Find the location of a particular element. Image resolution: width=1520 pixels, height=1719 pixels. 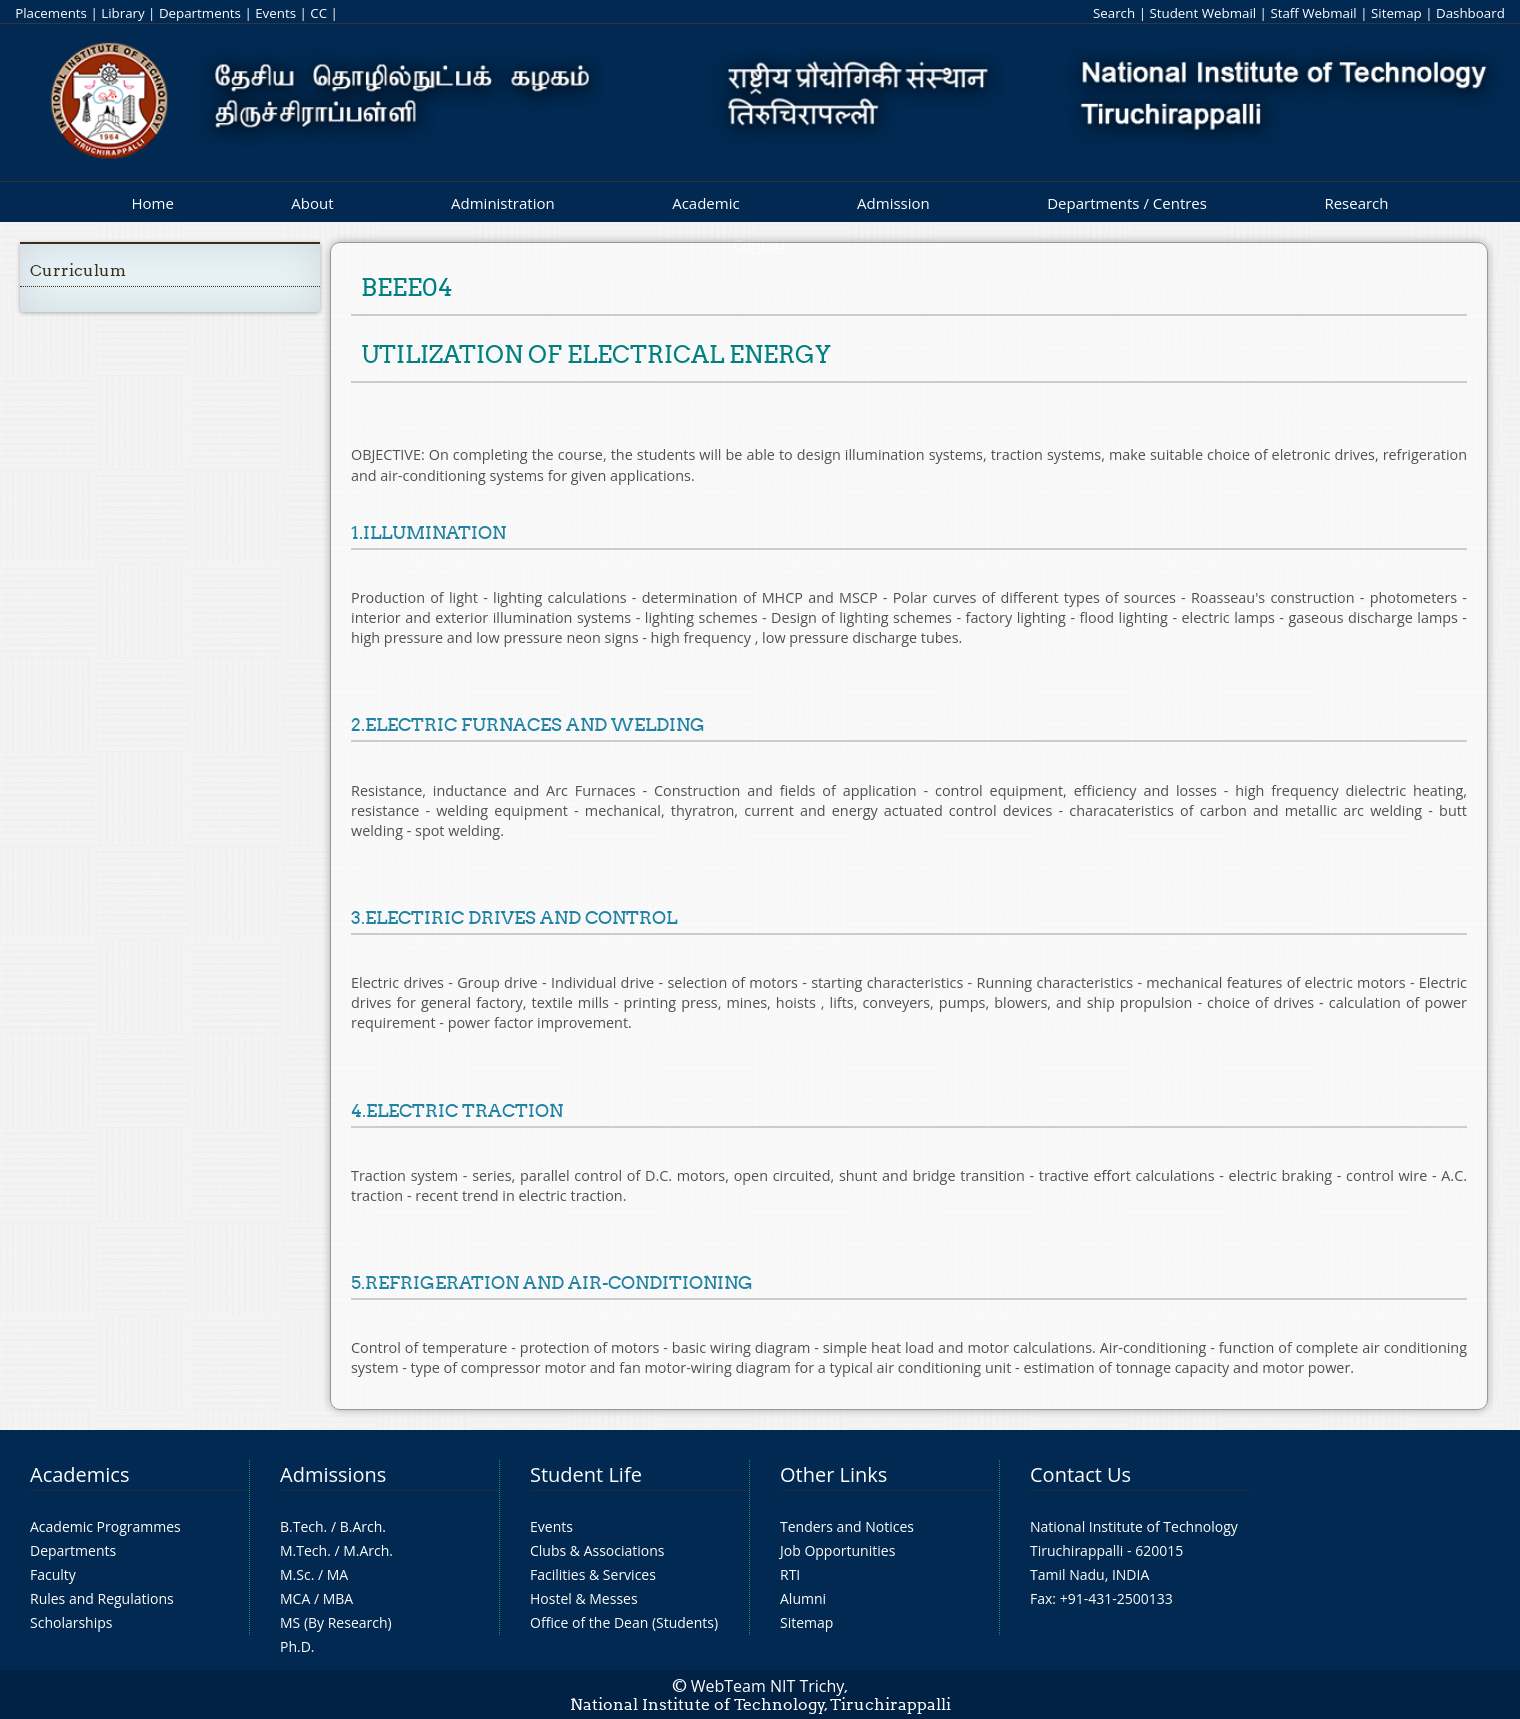

Search is located at coordinates (1114, 13).